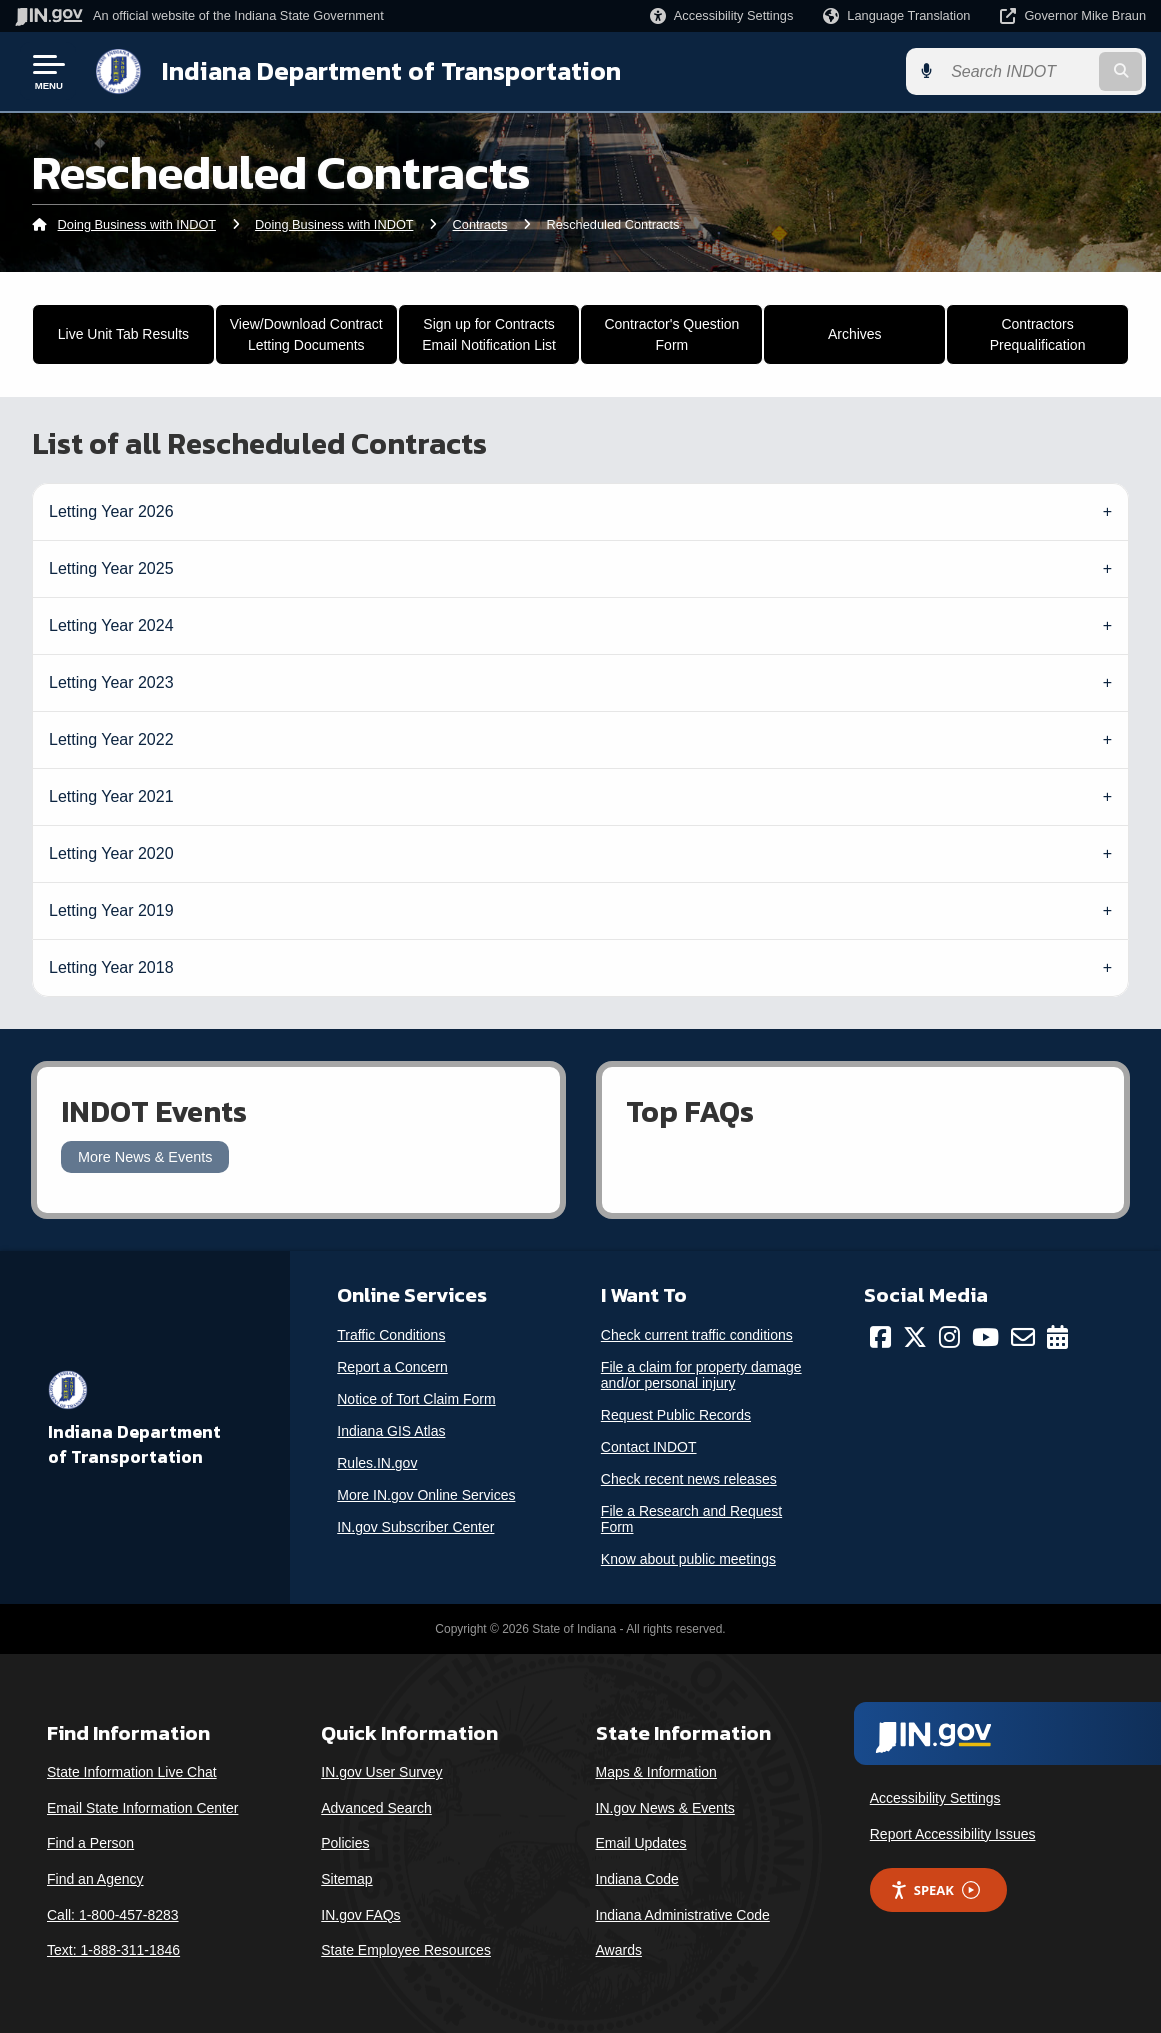 The image size is (1161, 2033). I want to click on Find an Agency [Find an Agency Footer Link], so click(95, 1879).